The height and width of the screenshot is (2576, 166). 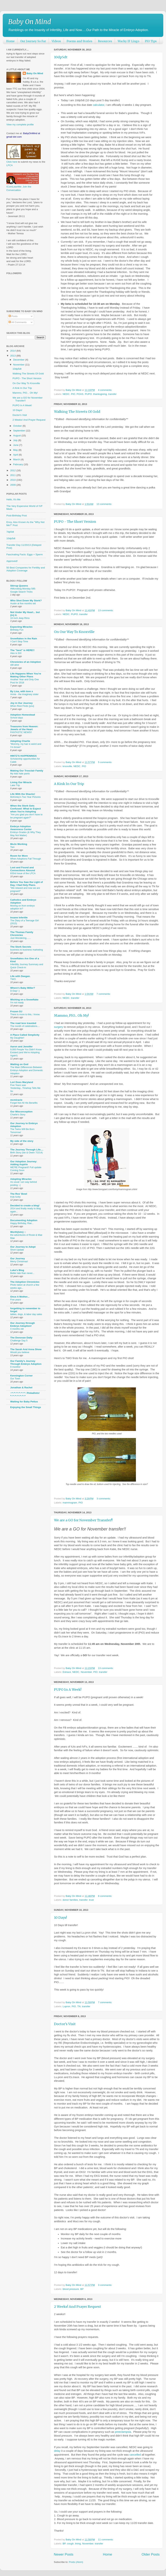 What do you see at coordinates (23, 603) in the screenshot?
I see `Austin at five months old` at bounding box center [23, 603].